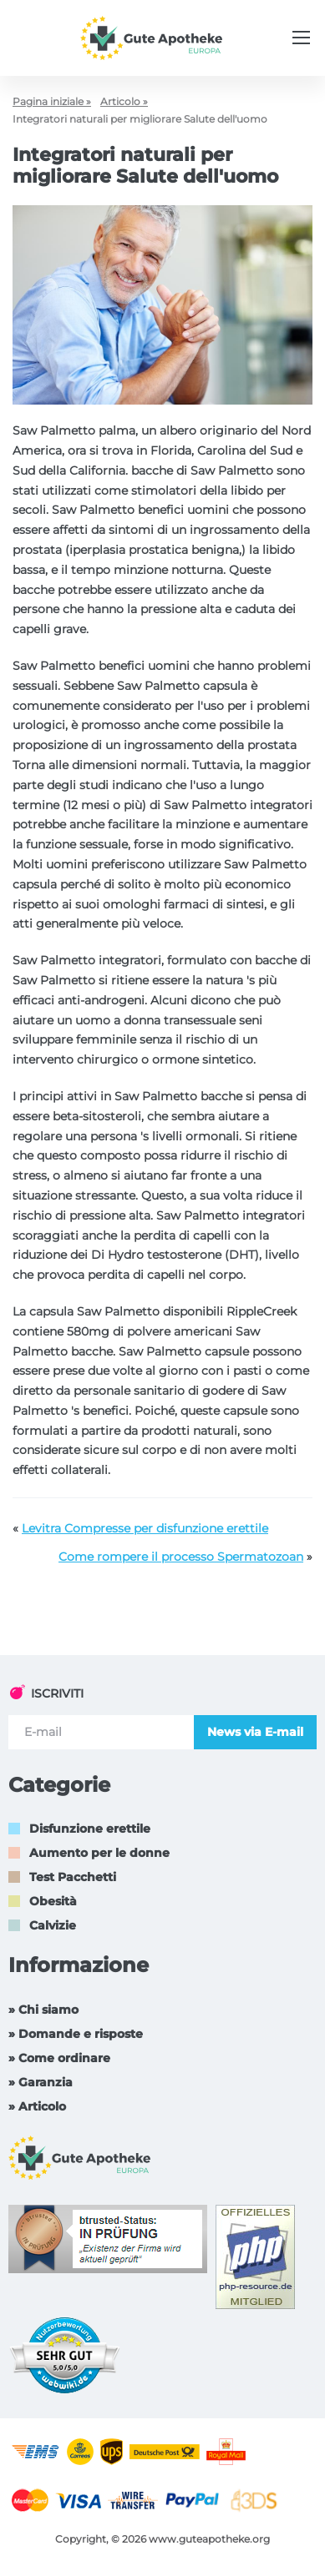  Describe the element at coordinates (124, 101) in the screenshot. I see `Articolo »` at that location.